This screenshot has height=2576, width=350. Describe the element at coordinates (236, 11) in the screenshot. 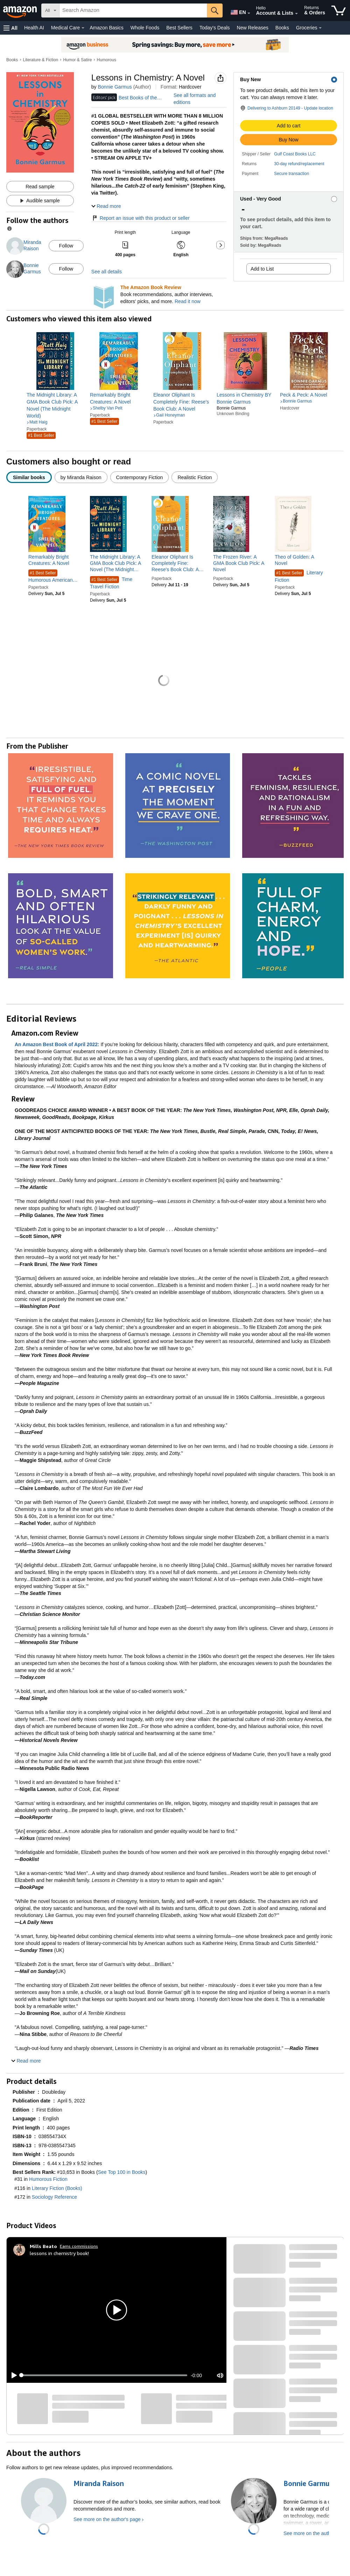

I see `[Choose a language for shopping in Amazon United States. The current selection is English (EN).]` at that location.